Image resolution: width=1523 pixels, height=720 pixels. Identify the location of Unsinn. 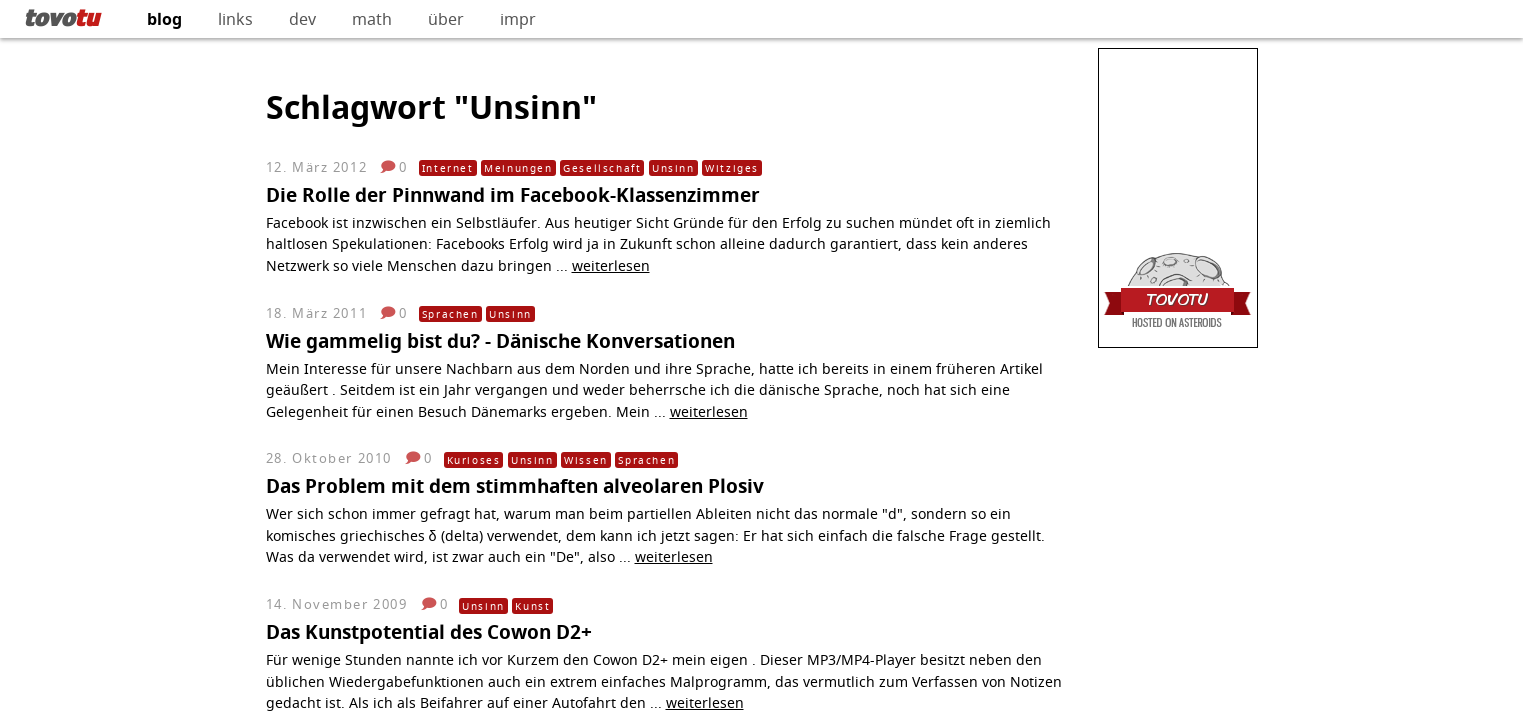
(673, 168).